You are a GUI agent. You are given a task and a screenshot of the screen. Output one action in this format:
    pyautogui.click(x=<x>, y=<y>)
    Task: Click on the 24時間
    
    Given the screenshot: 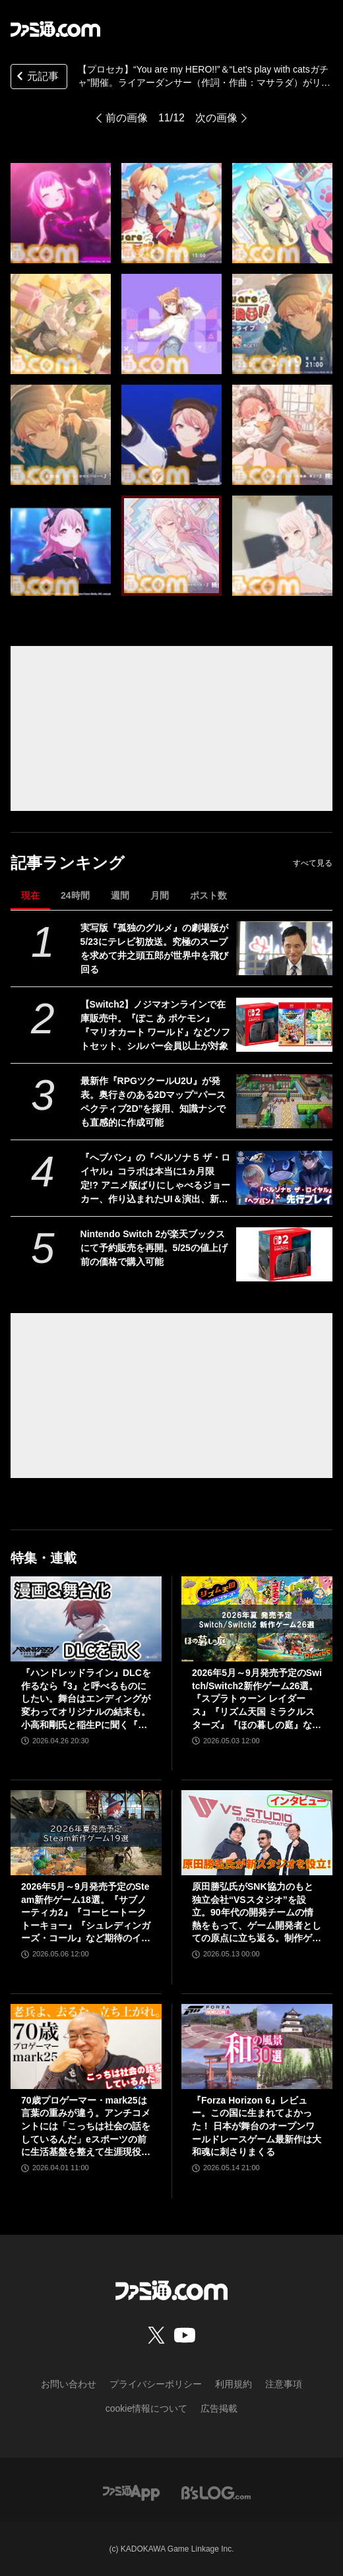 What is the action you would take?
    pyautogui.click(x=75, y=895)
    